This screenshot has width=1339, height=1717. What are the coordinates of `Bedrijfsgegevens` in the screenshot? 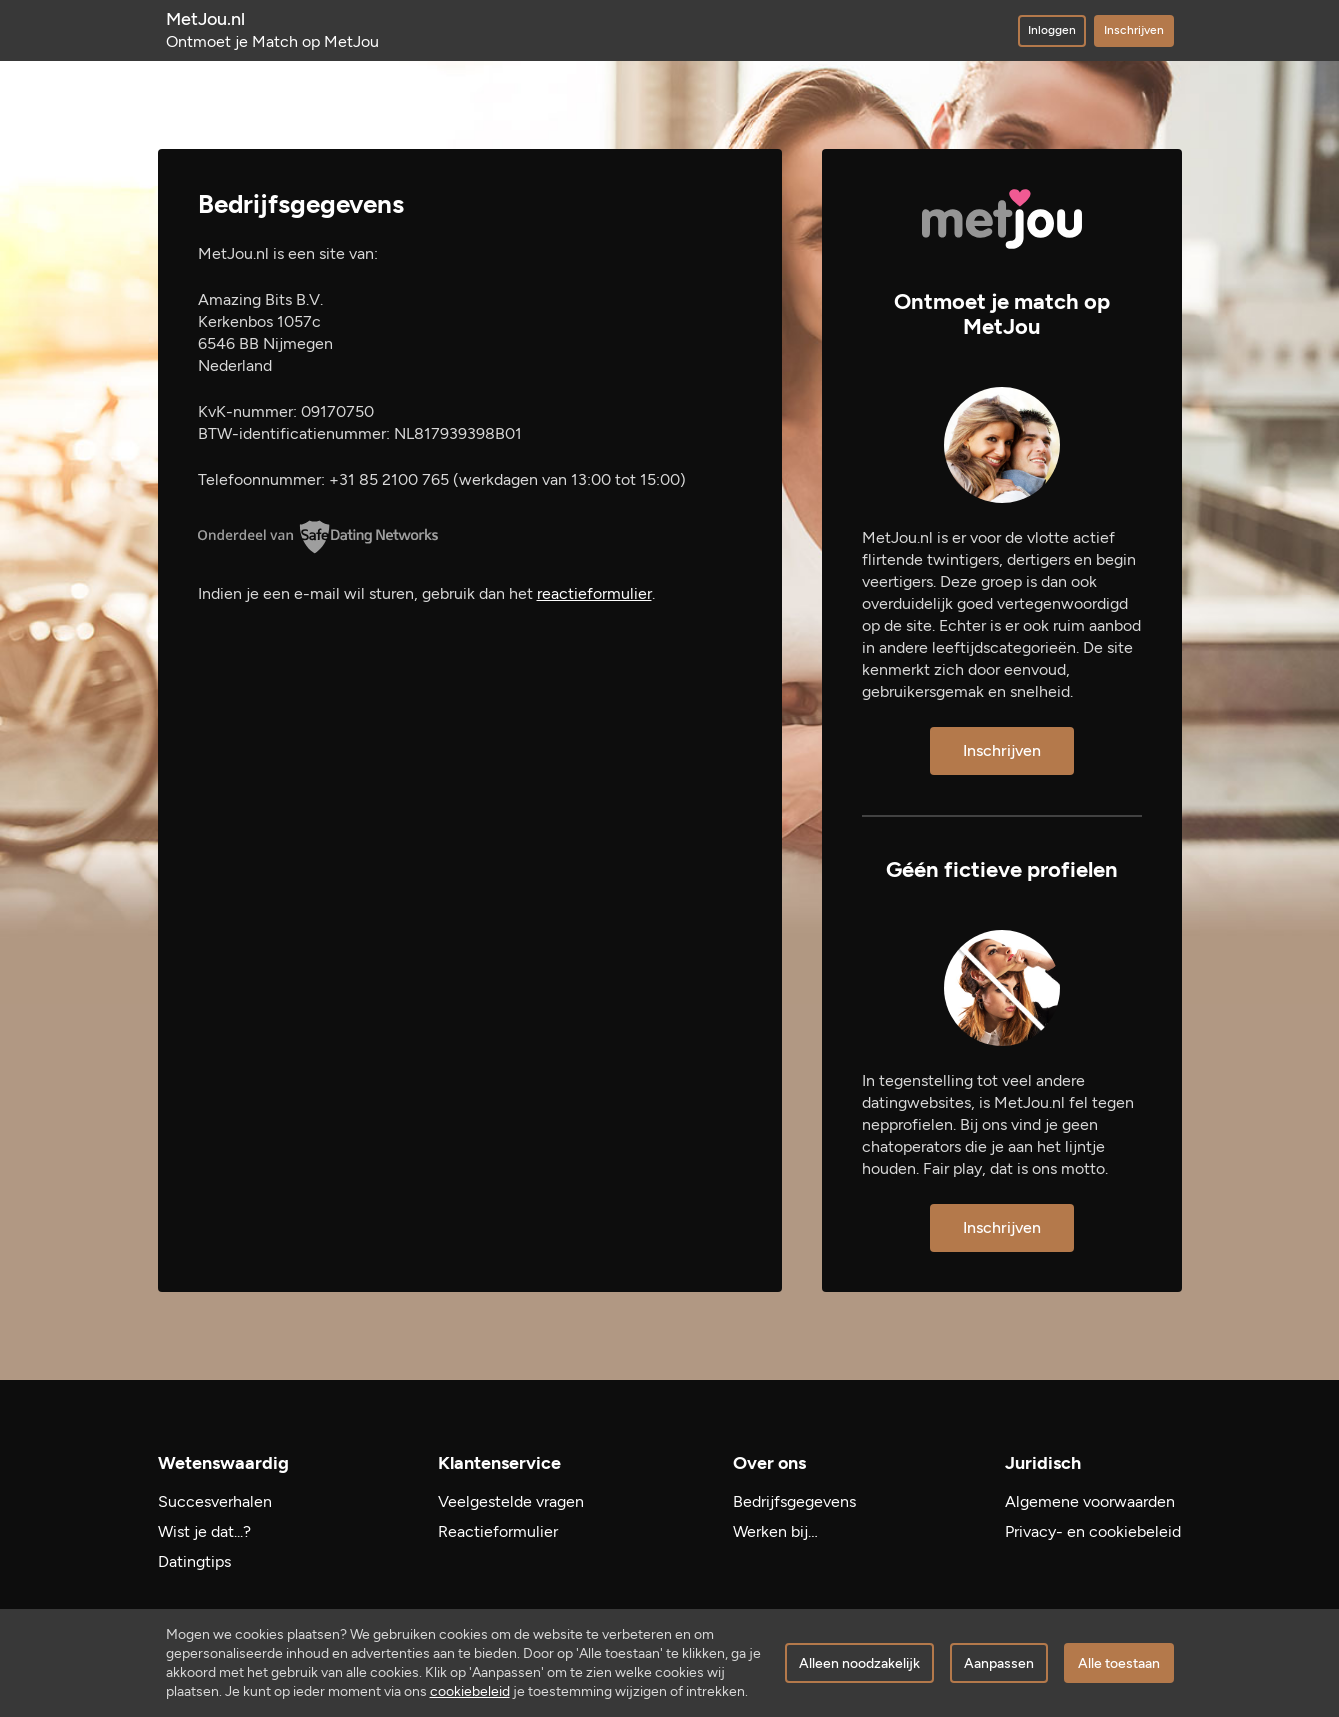 It's located at (794, 1501).